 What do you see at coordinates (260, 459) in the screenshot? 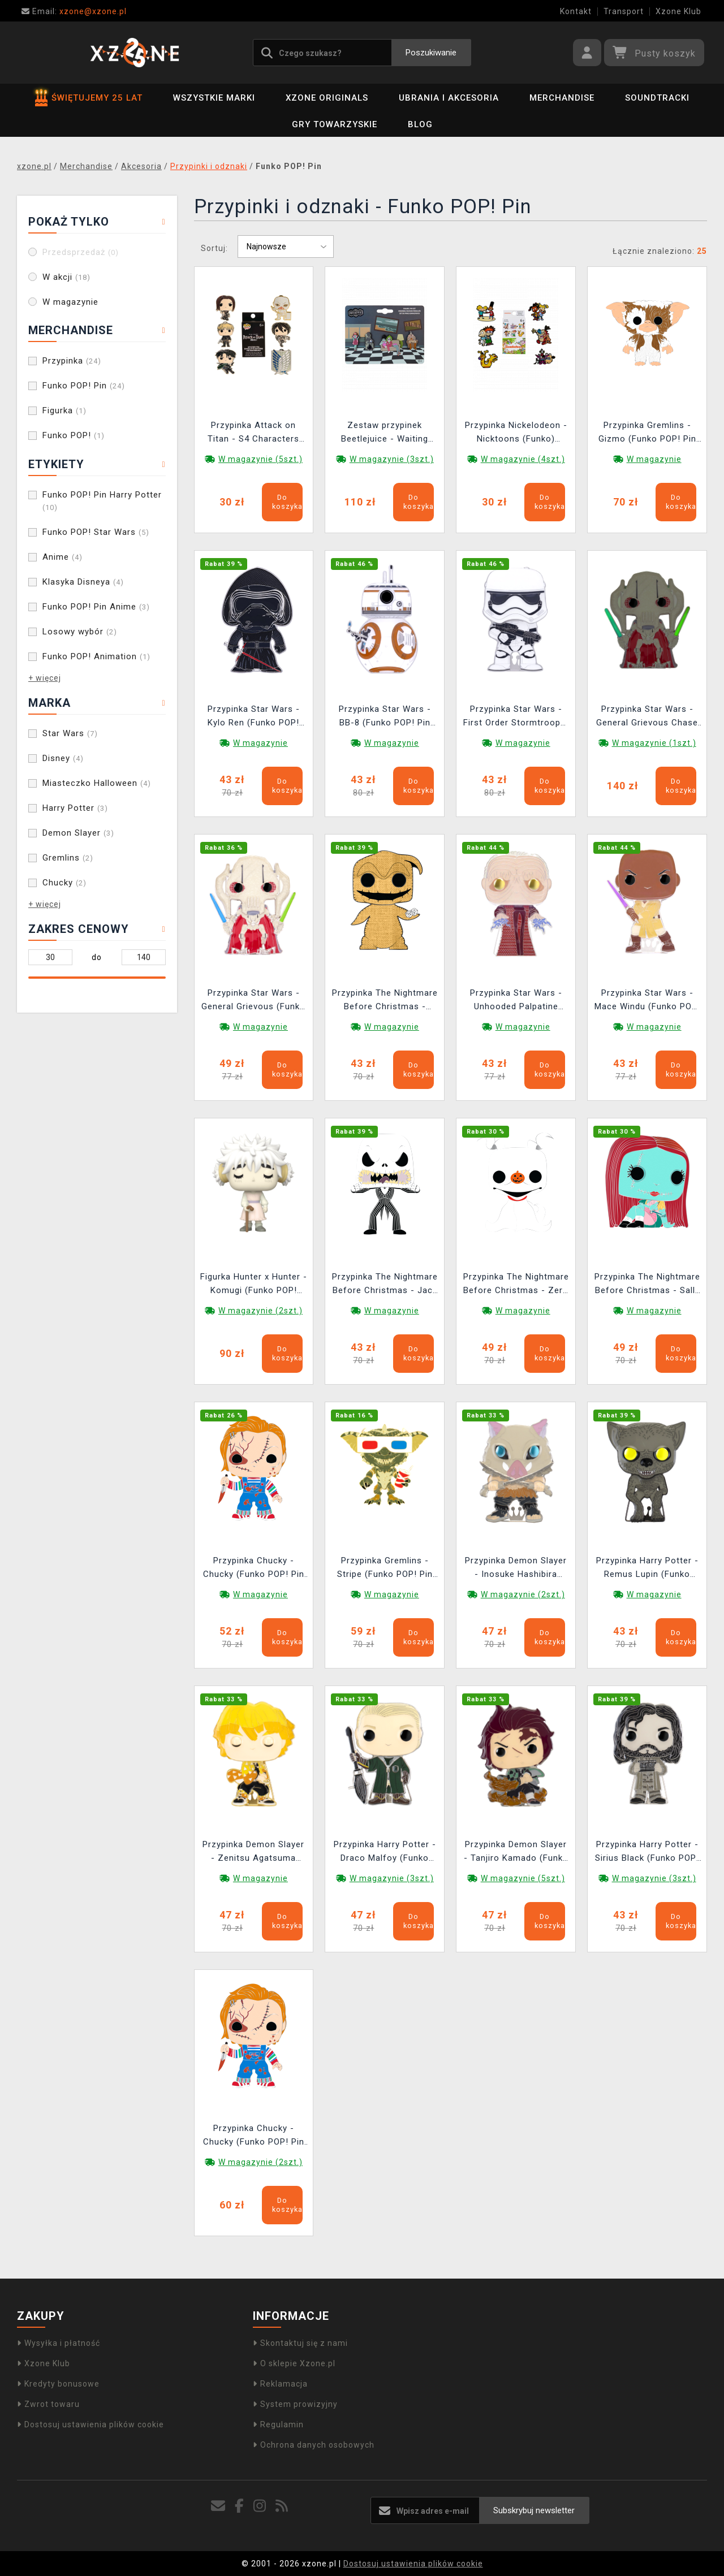
I see `W magazynie (5szt.)` at bounding box center [260, 459].